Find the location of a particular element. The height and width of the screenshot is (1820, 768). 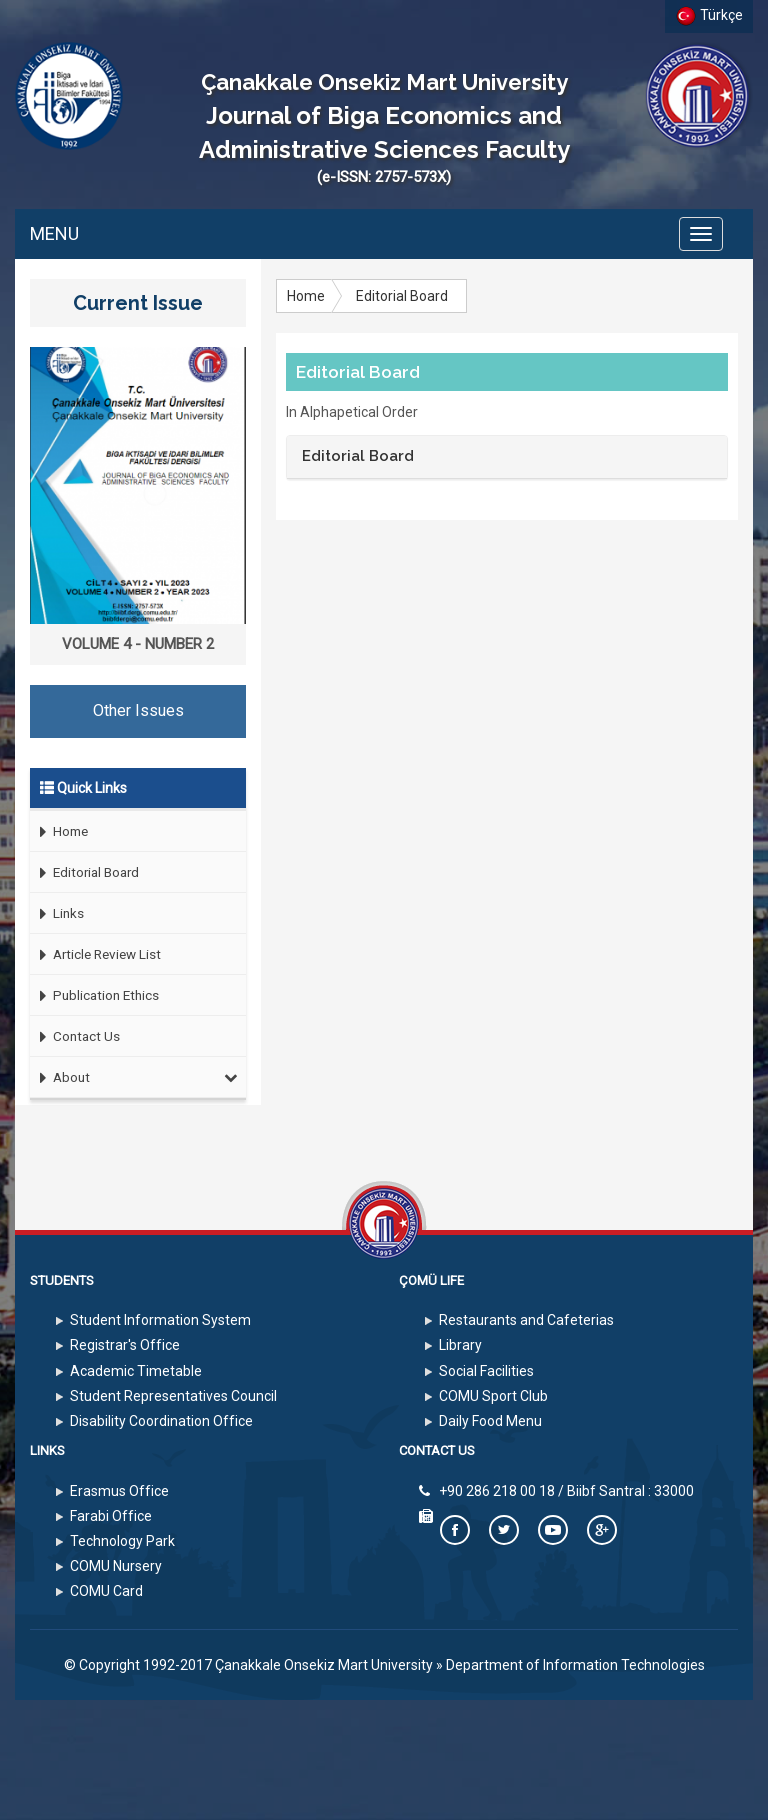

Daily Food Menu is located at coordinates (490, 1421).